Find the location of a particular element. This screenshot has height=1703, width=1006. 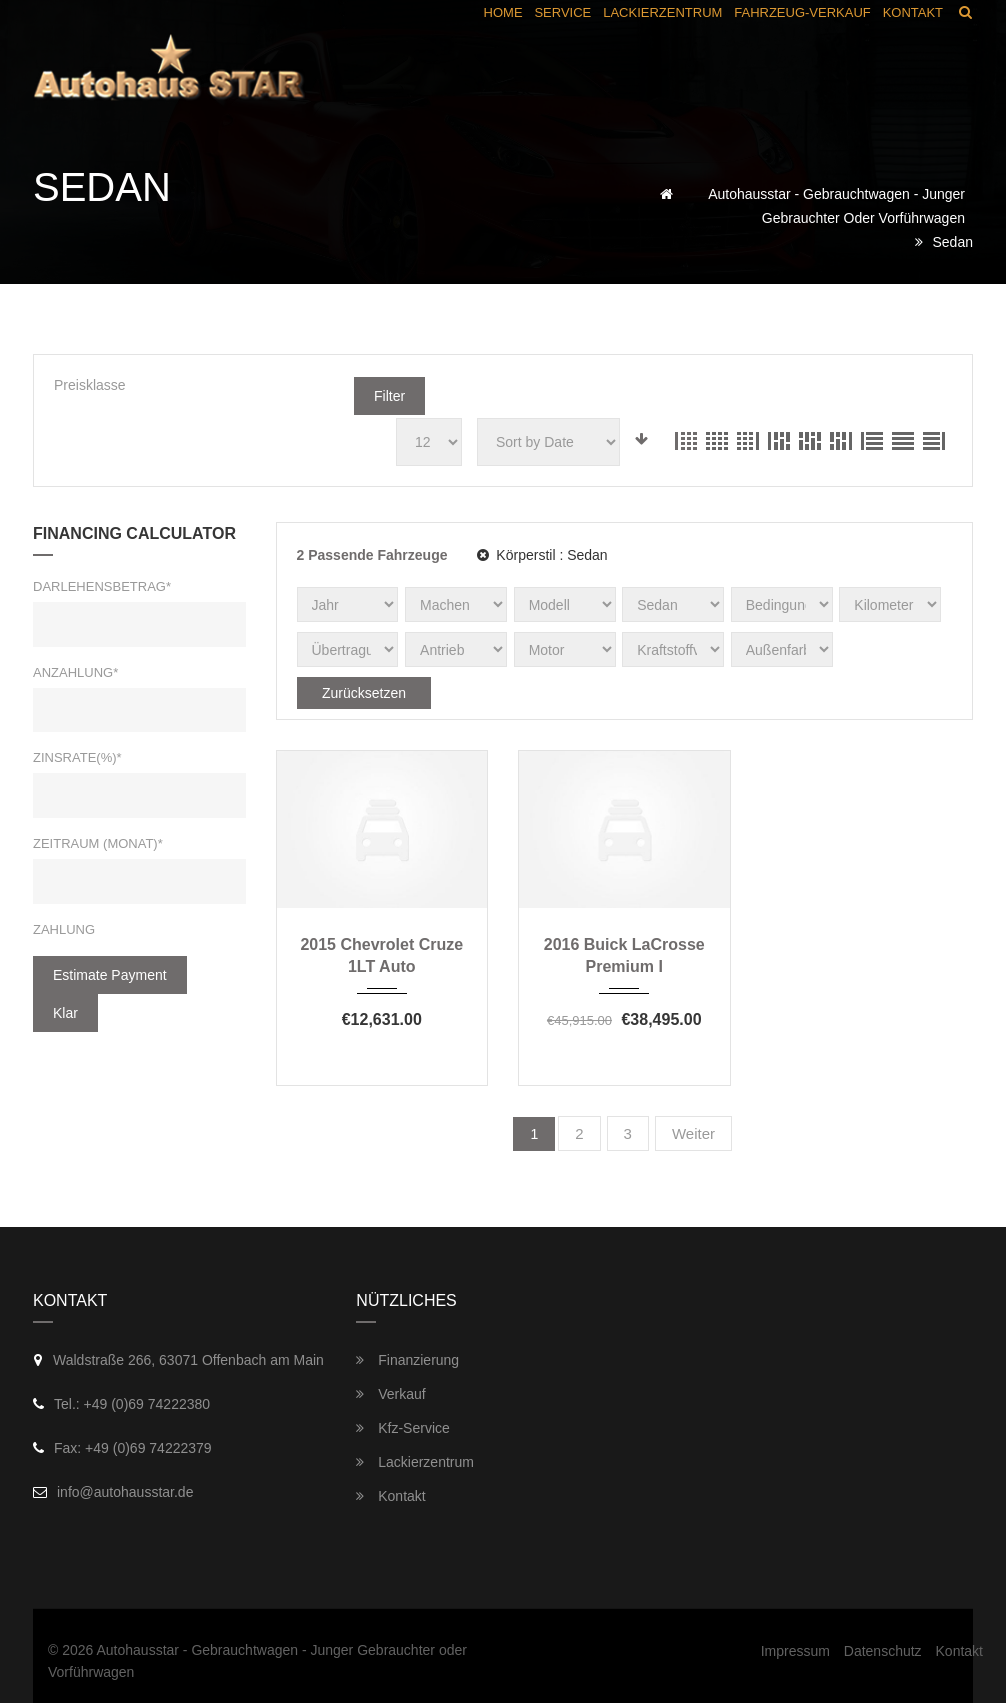

Verkauf is located at coordinates (390, 1394).